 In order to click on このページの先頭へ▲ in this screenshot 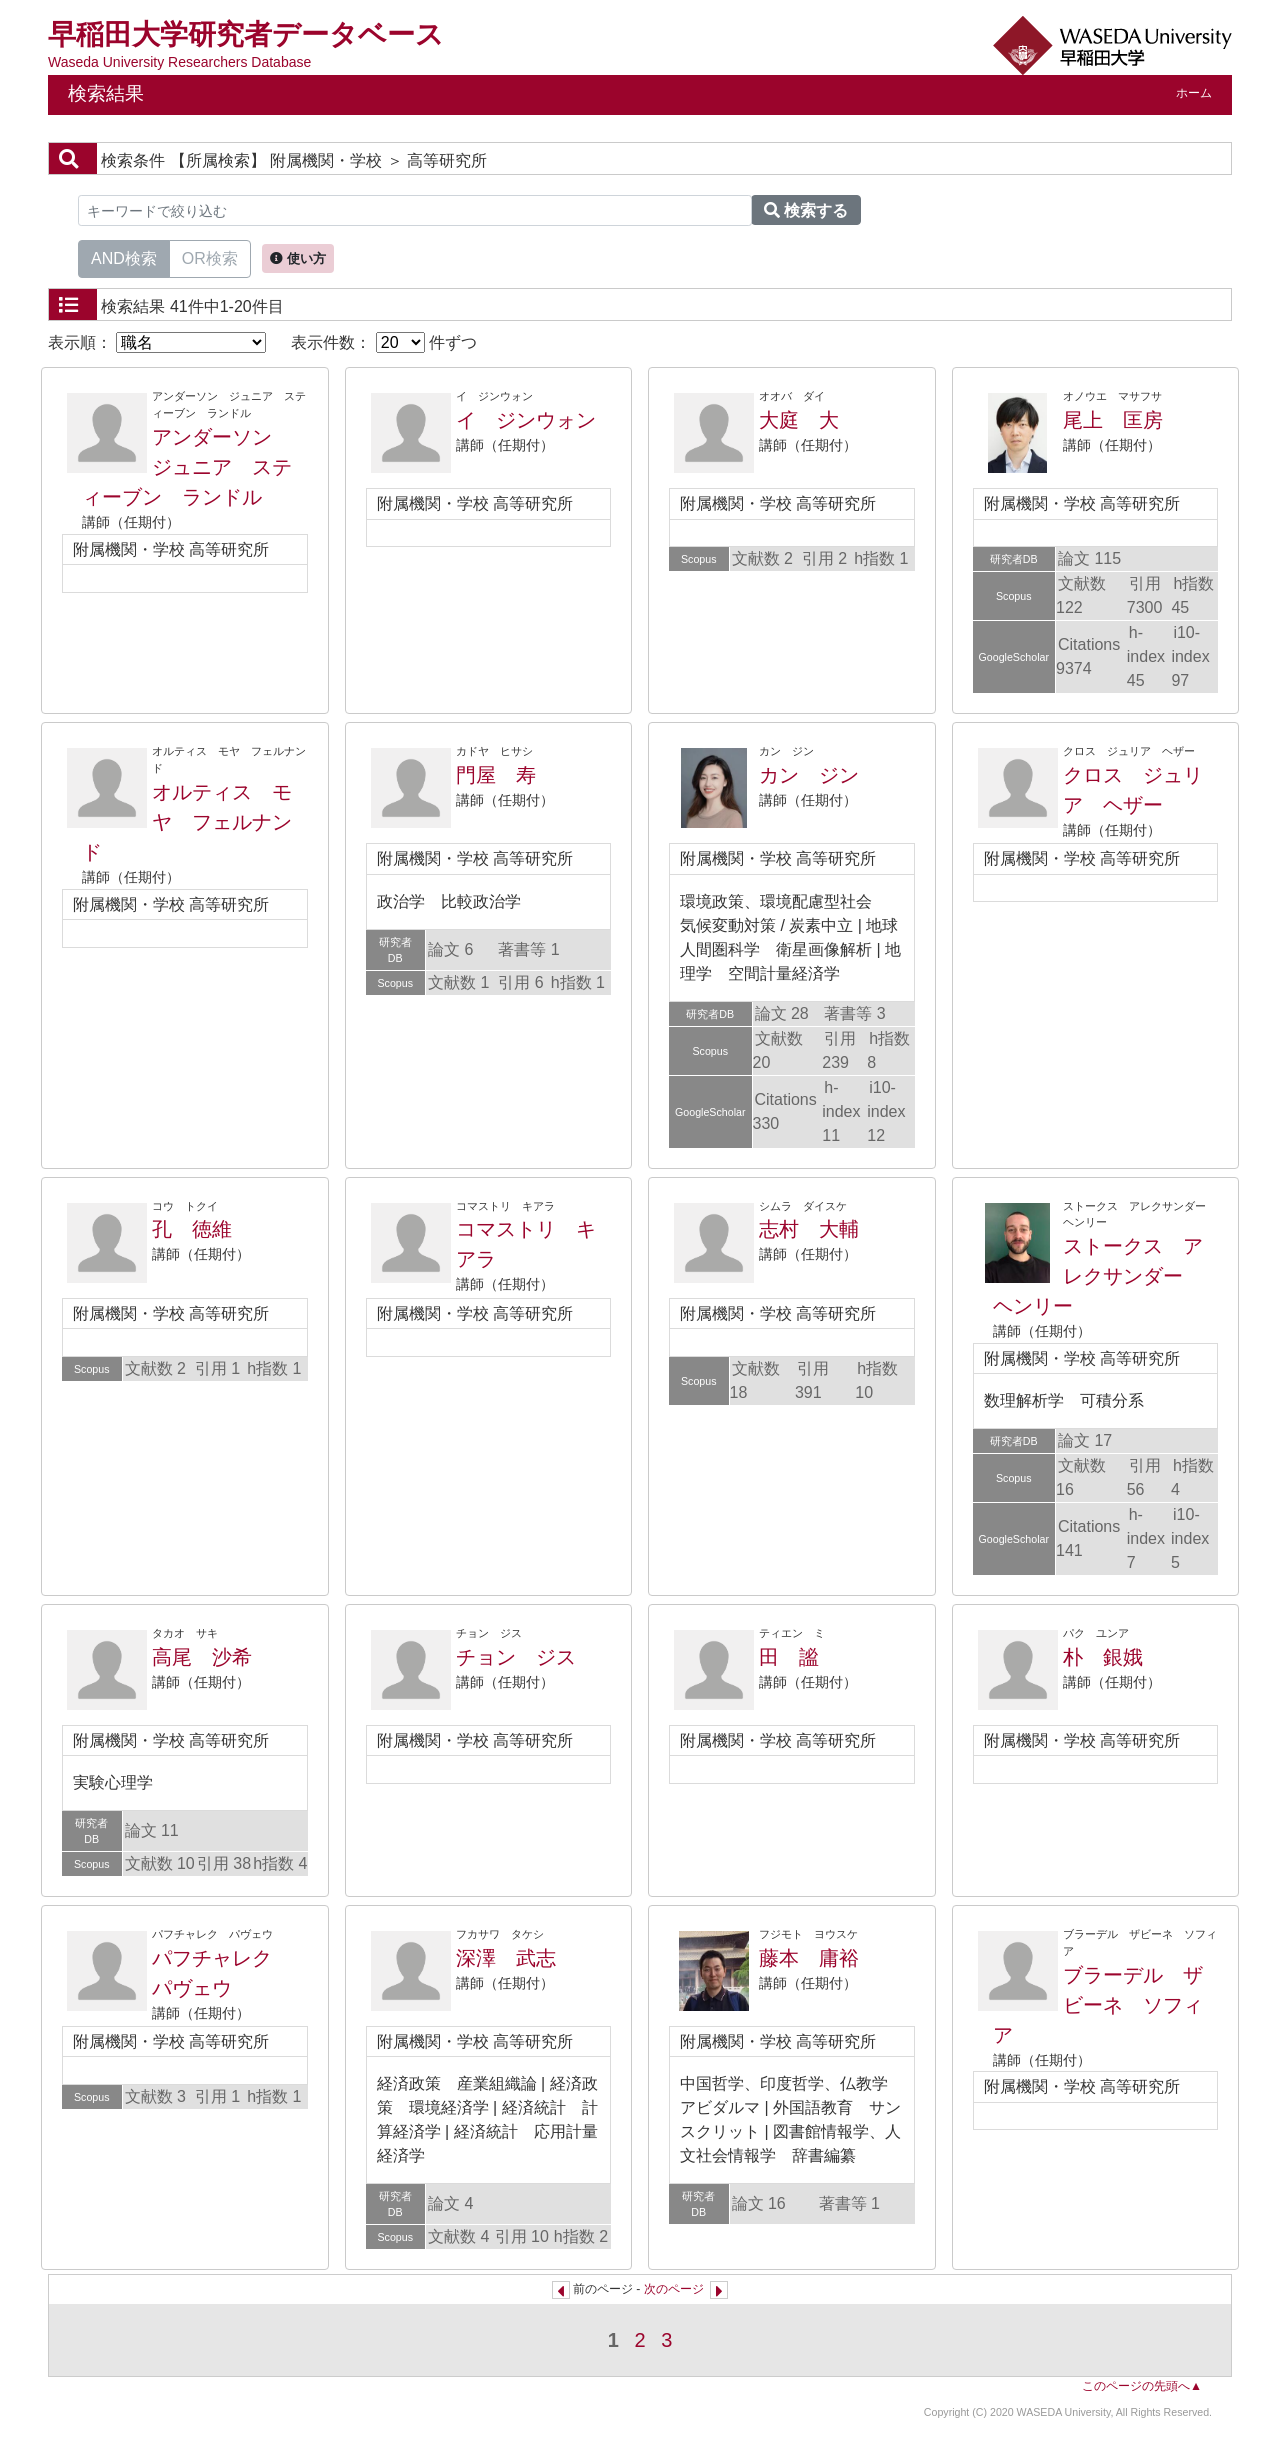, I will do `click(1142, 2386)`.